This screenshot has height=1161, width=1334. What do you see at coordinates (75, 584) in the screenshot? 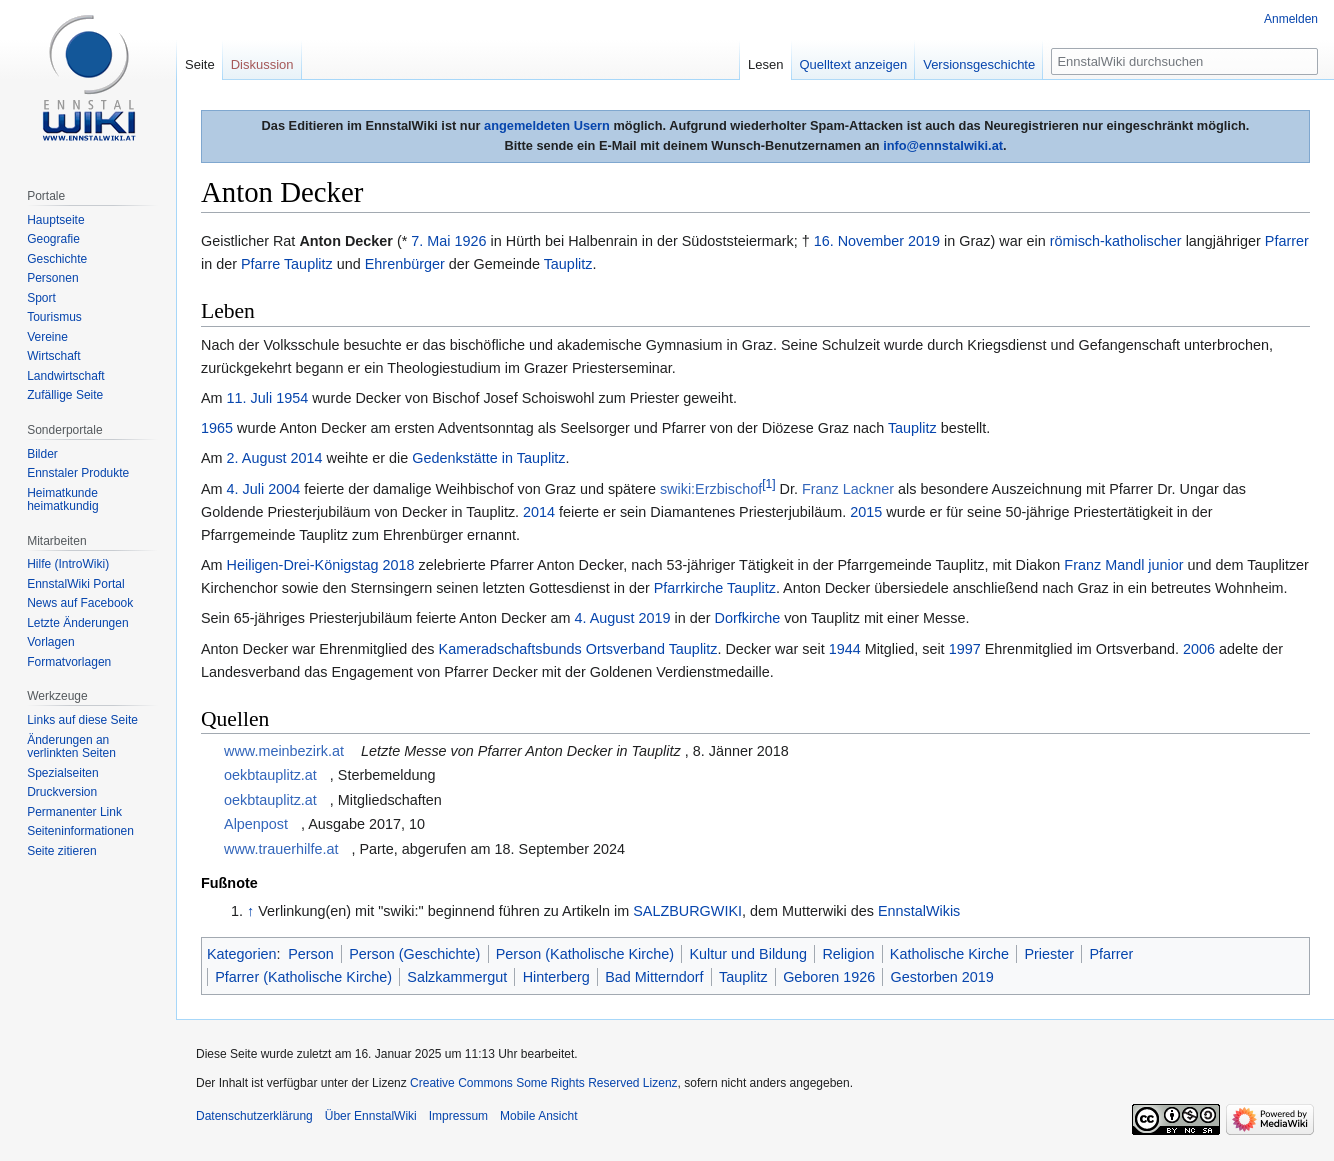
I see `EnnstalWiki Portal` at bounding box center [75, 584].